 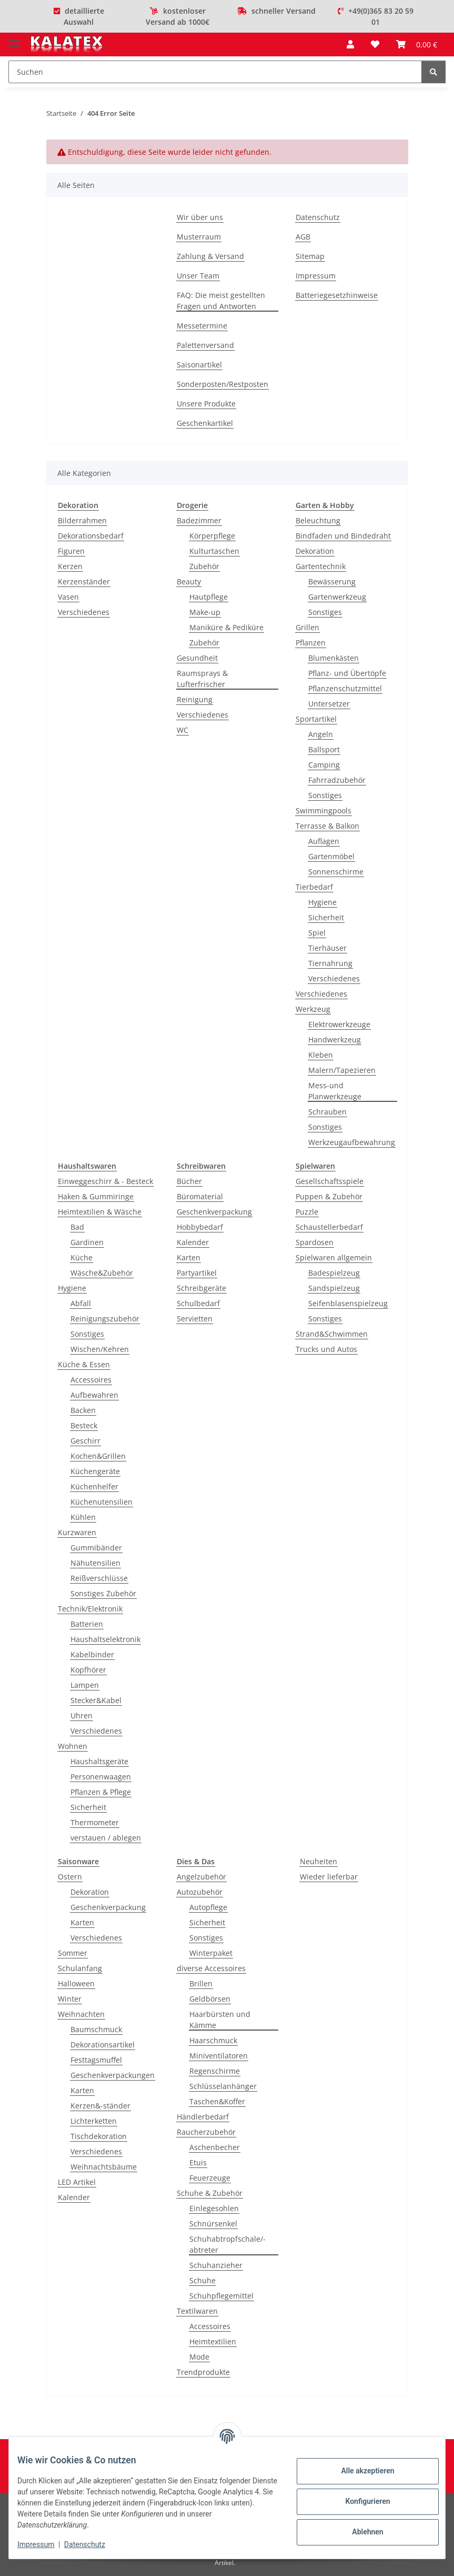 I want to click on Sommer, so click(x=72, y=1953).